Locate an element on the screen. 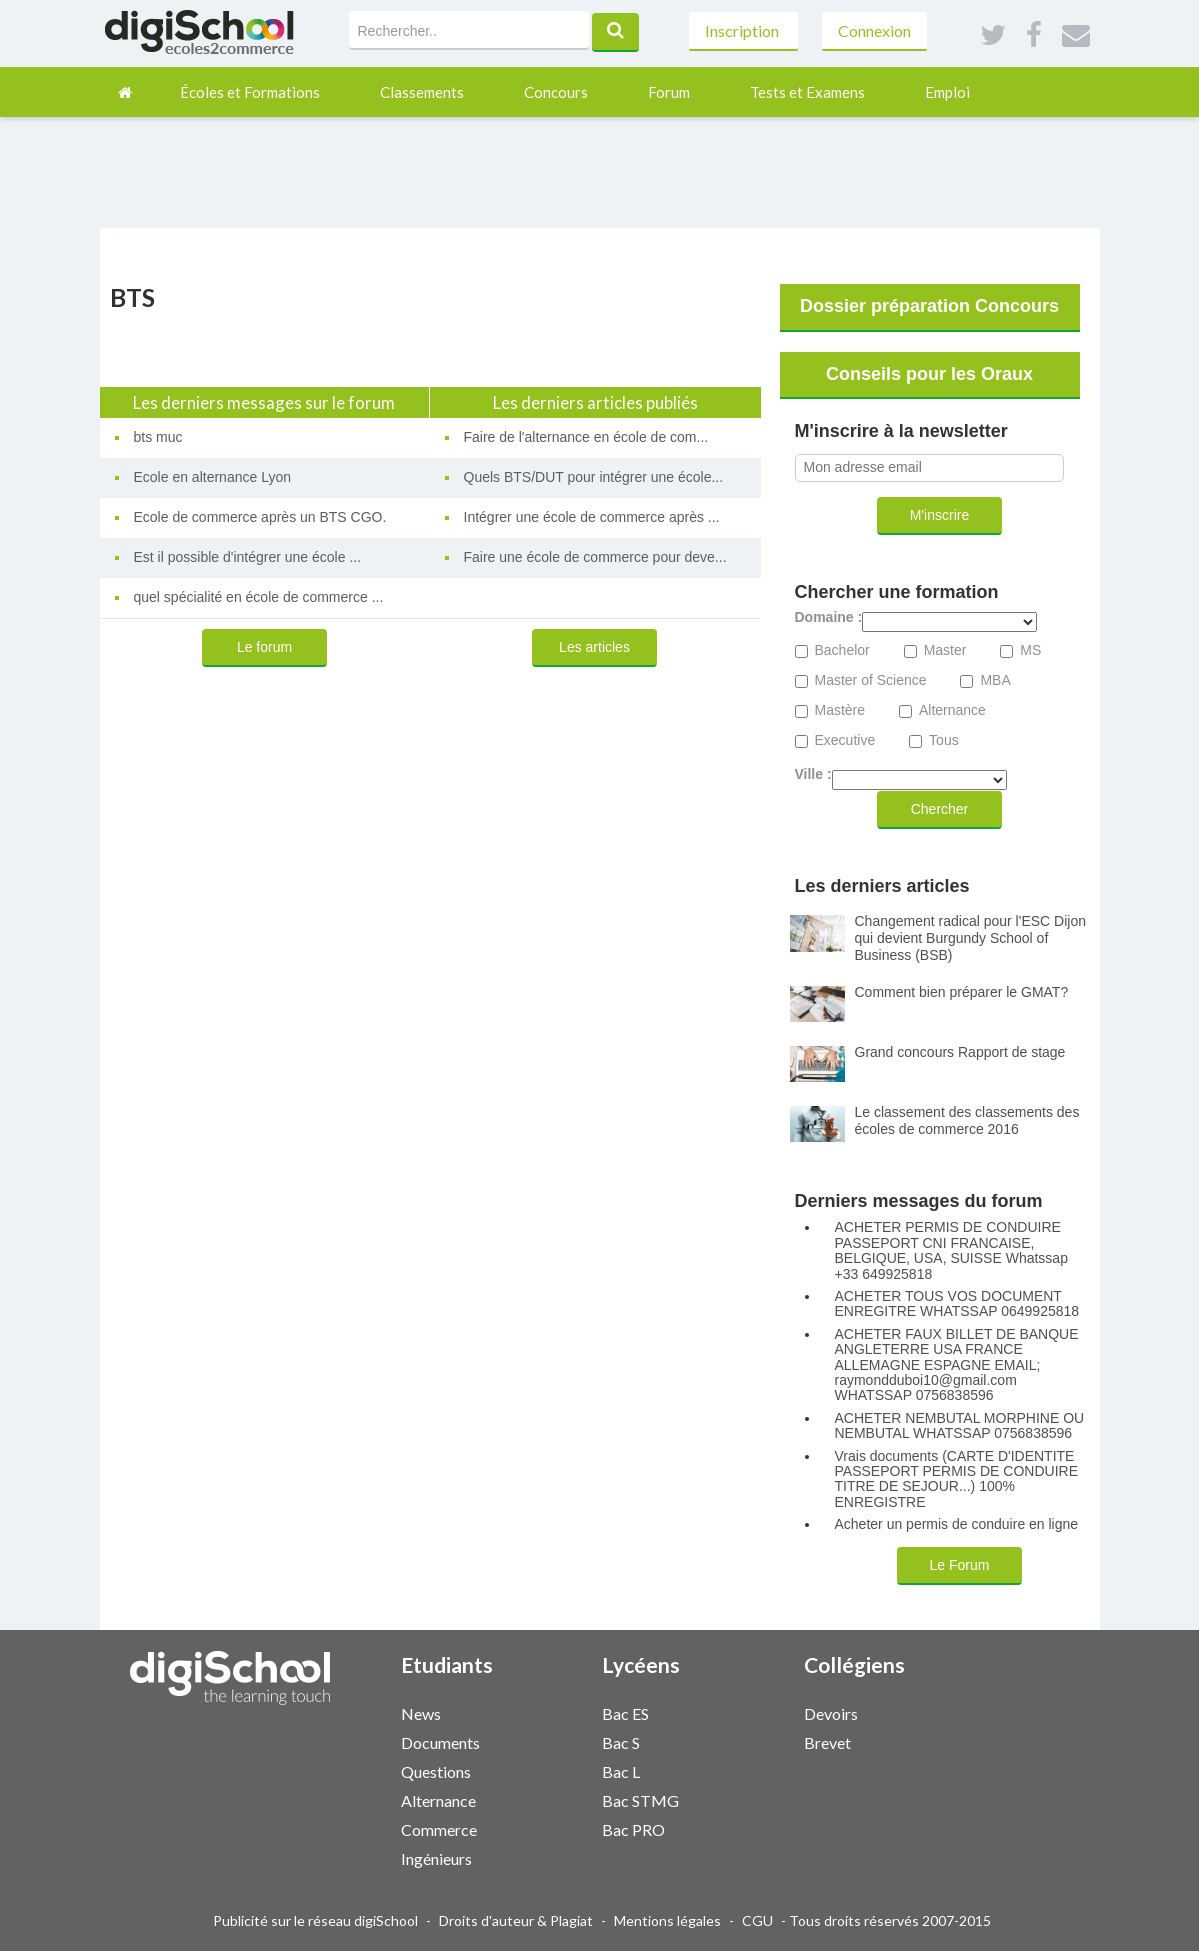 The image size is (1199, 1951). Le Forum is located at coordinates (960, 1565).